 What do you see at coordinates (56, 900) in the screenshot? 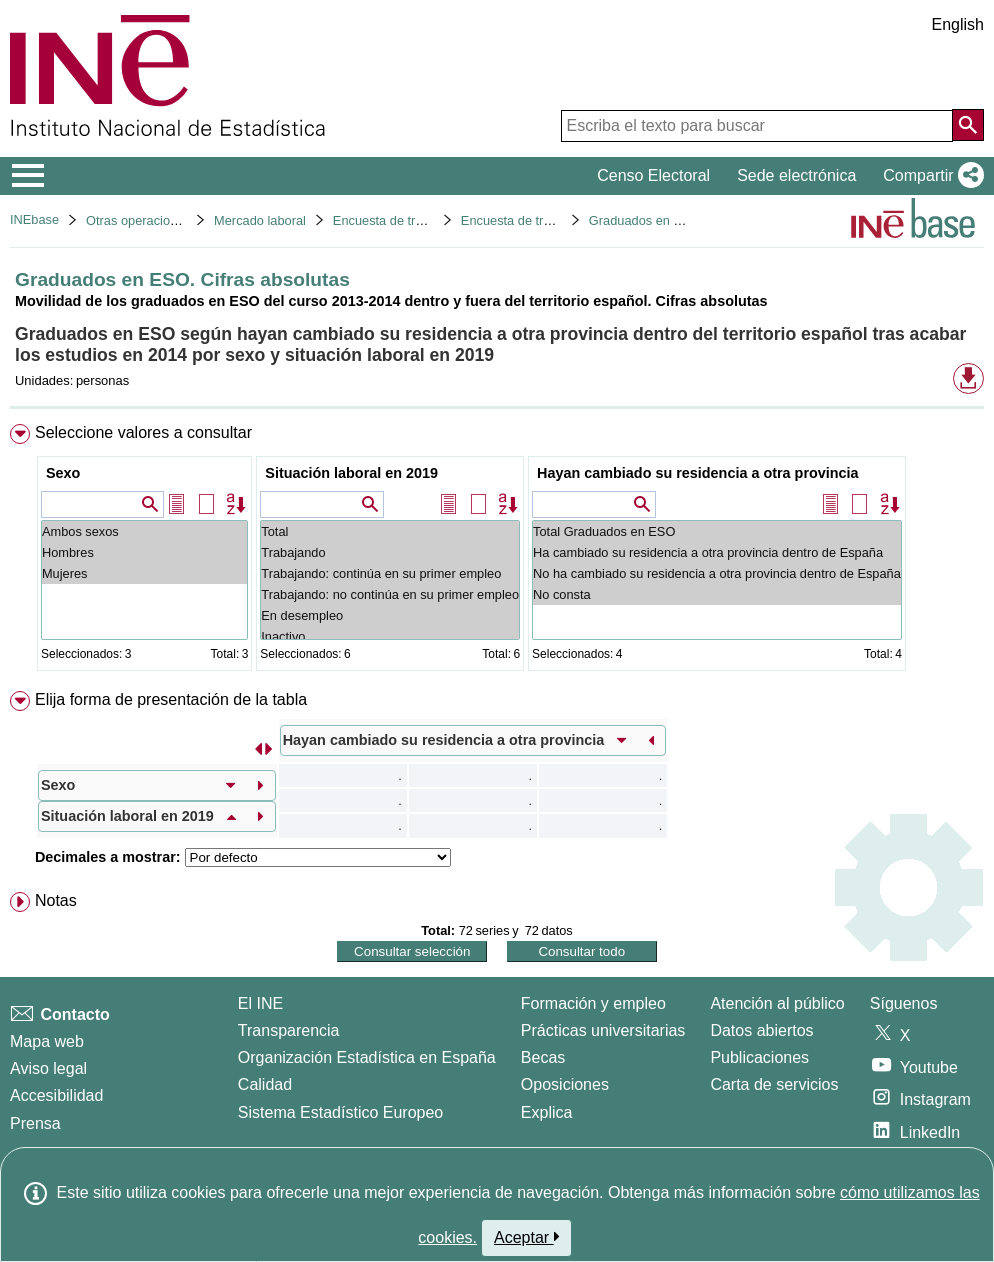
I see `Notas [button]` at bounding box center [56, 900].